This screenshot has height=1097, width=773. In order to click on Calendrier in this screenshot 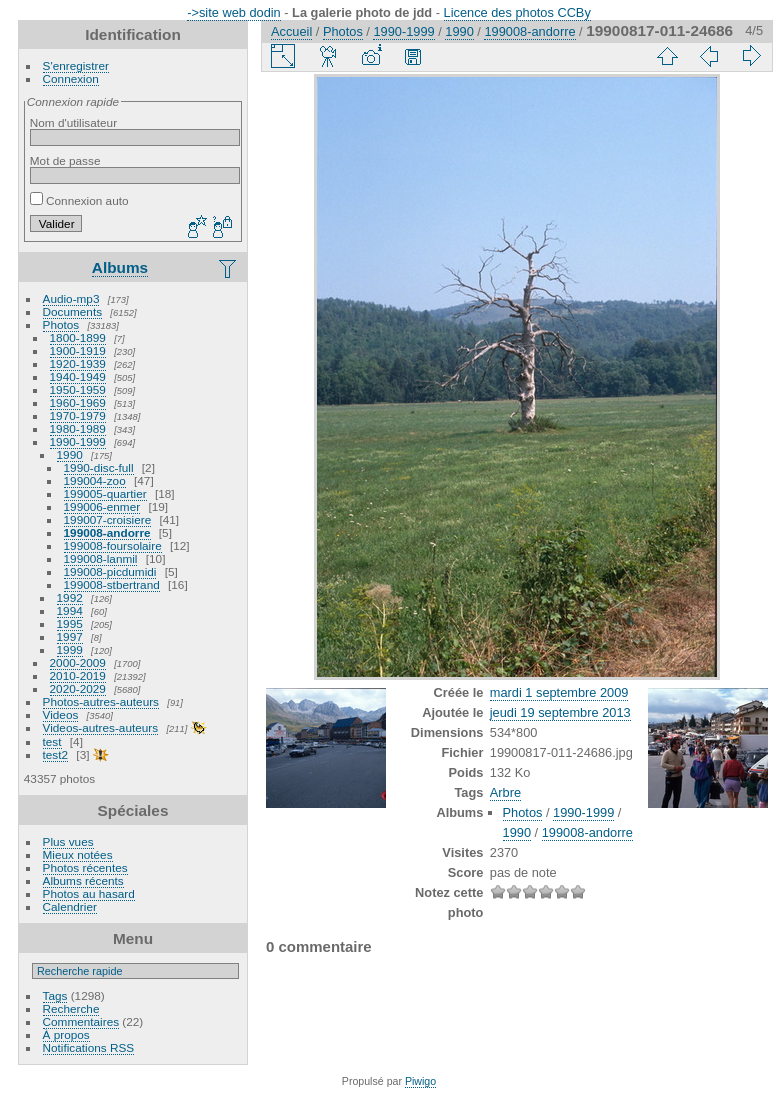, I will do `click(70, 906)`.